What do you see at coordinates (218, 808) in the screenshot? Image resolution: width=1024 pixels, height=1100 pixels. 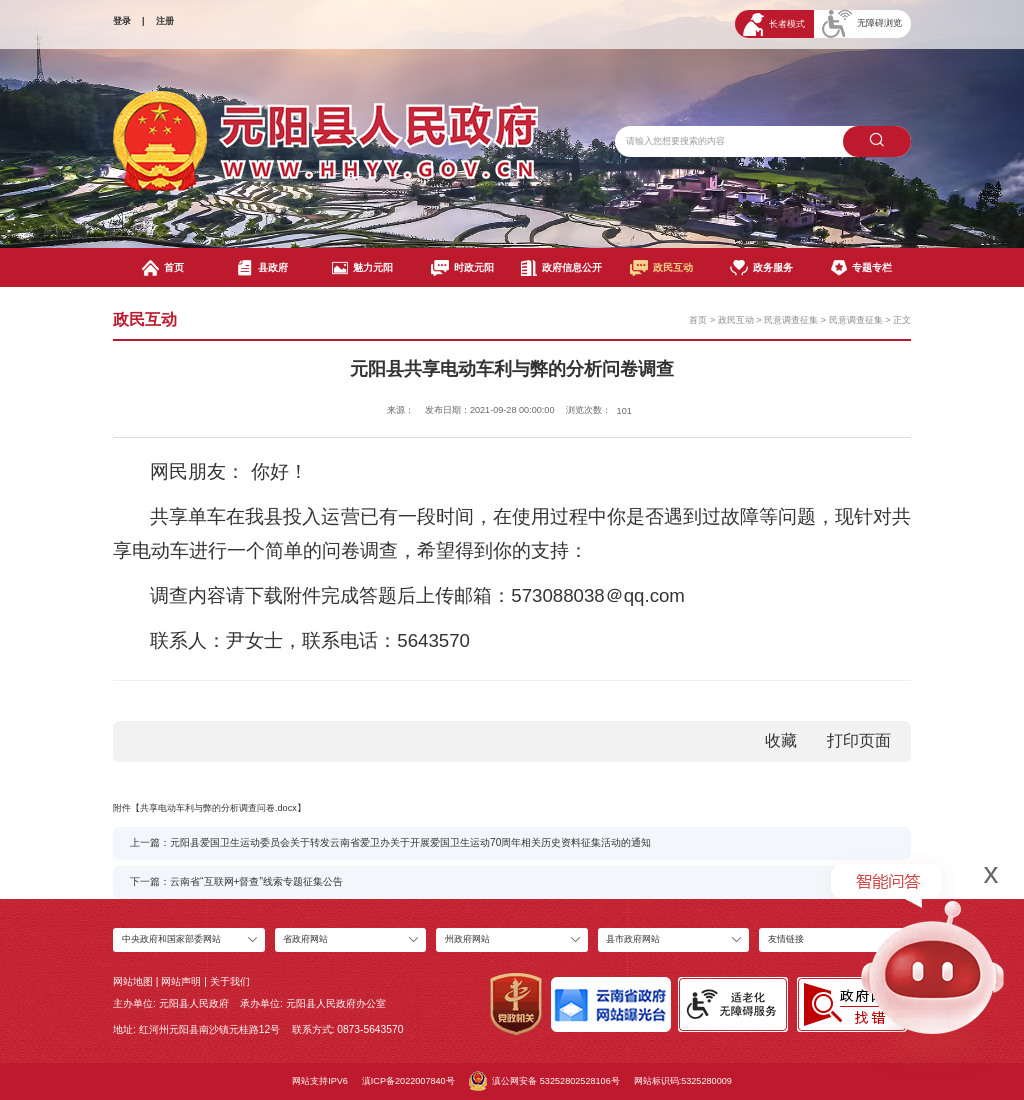 I see `共享电动车利与弊的分析调查问卷.docx` at bounding box center [218, 808].